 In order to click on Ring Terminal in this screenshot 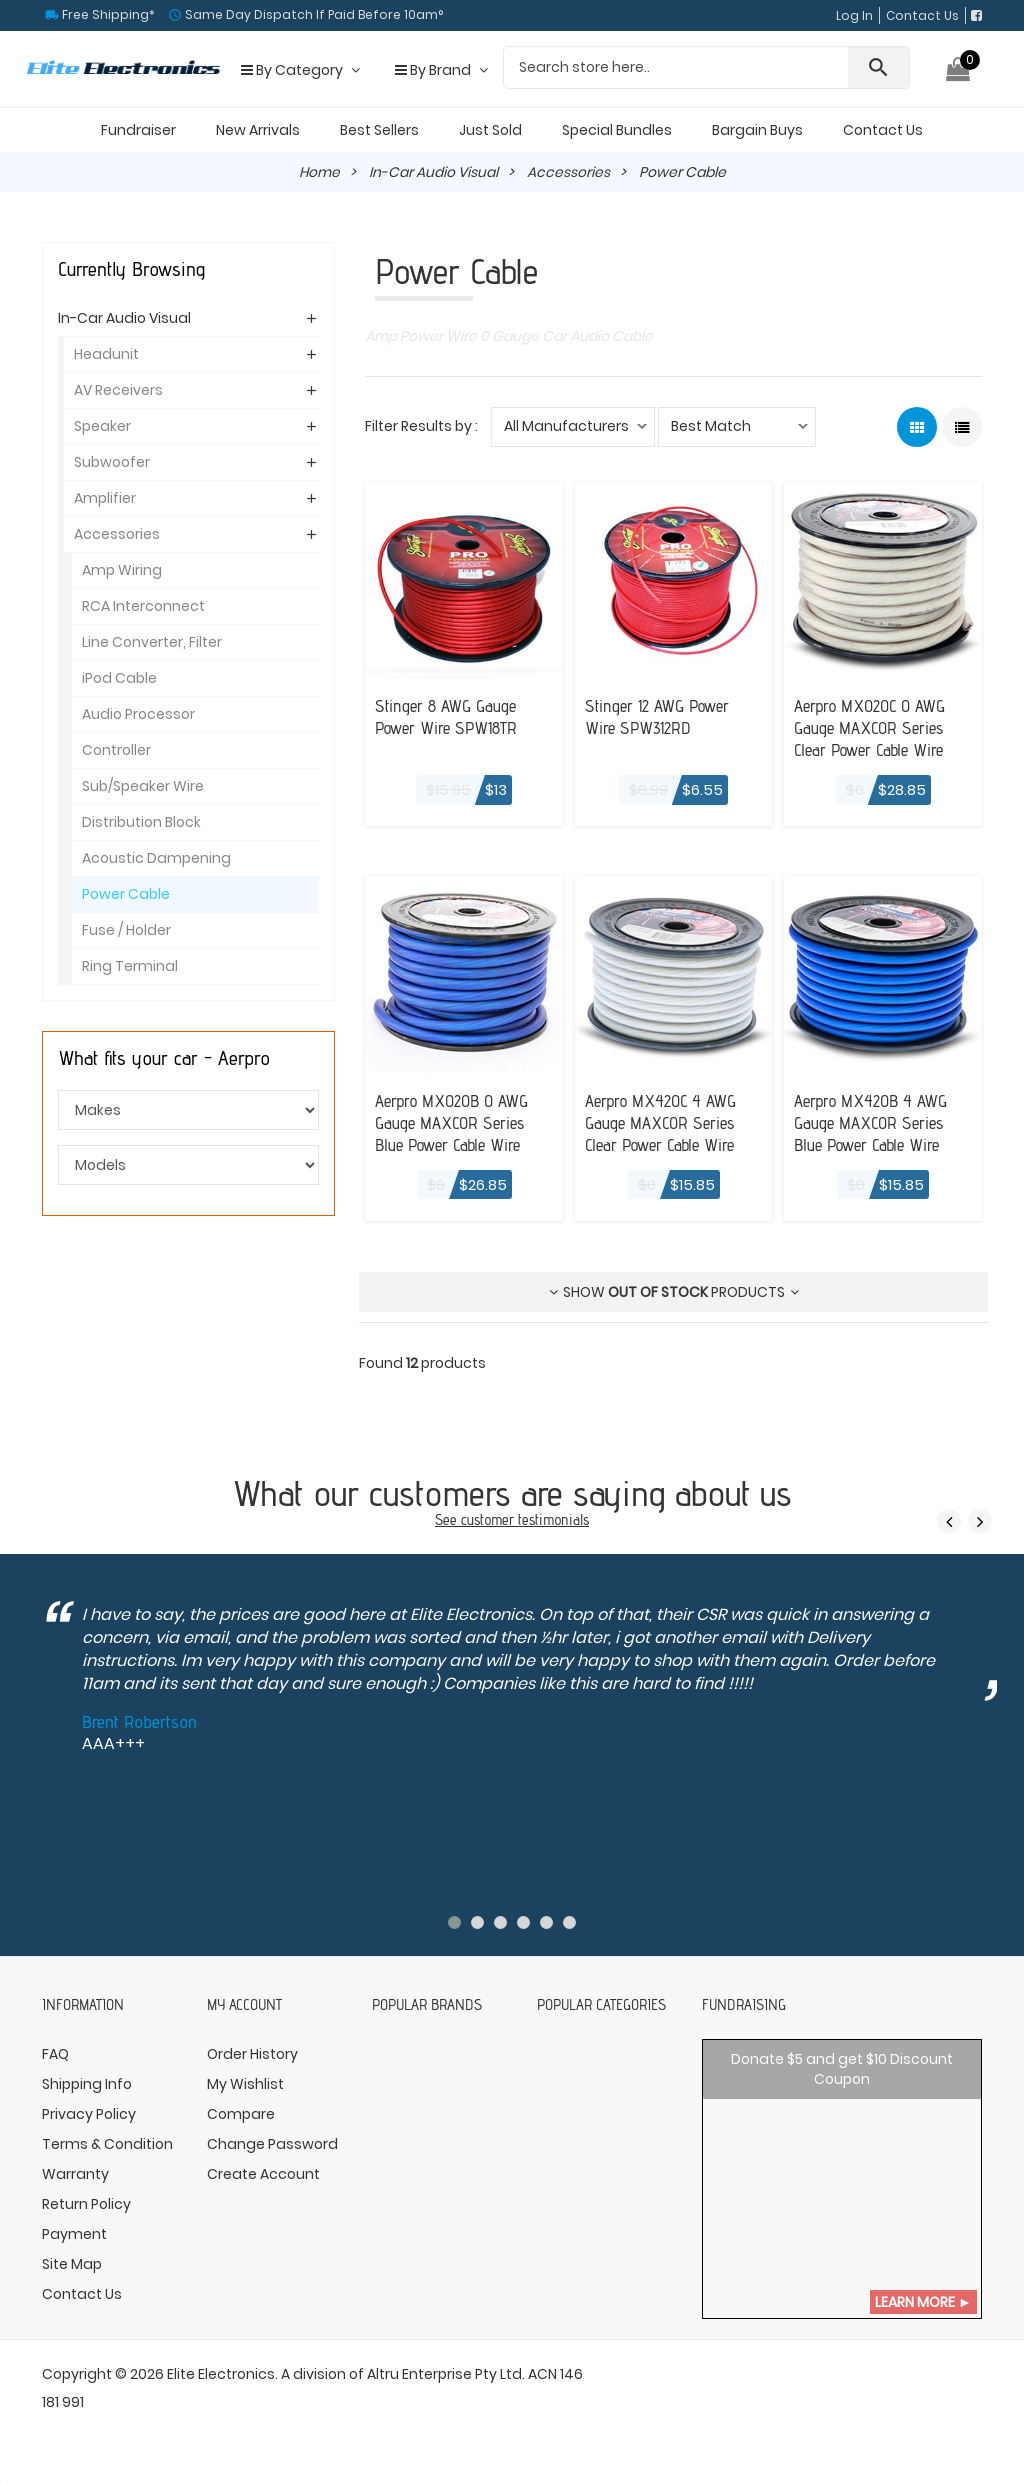, I will do `click(130, 966)`.